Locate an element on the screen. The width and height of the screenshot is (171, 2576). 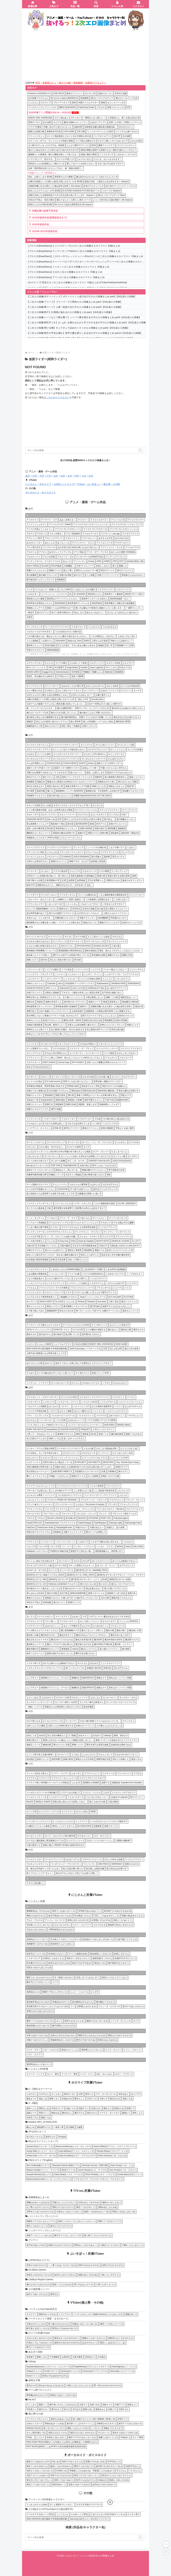
この音とまれ！ is located at coordinates (121, 899).